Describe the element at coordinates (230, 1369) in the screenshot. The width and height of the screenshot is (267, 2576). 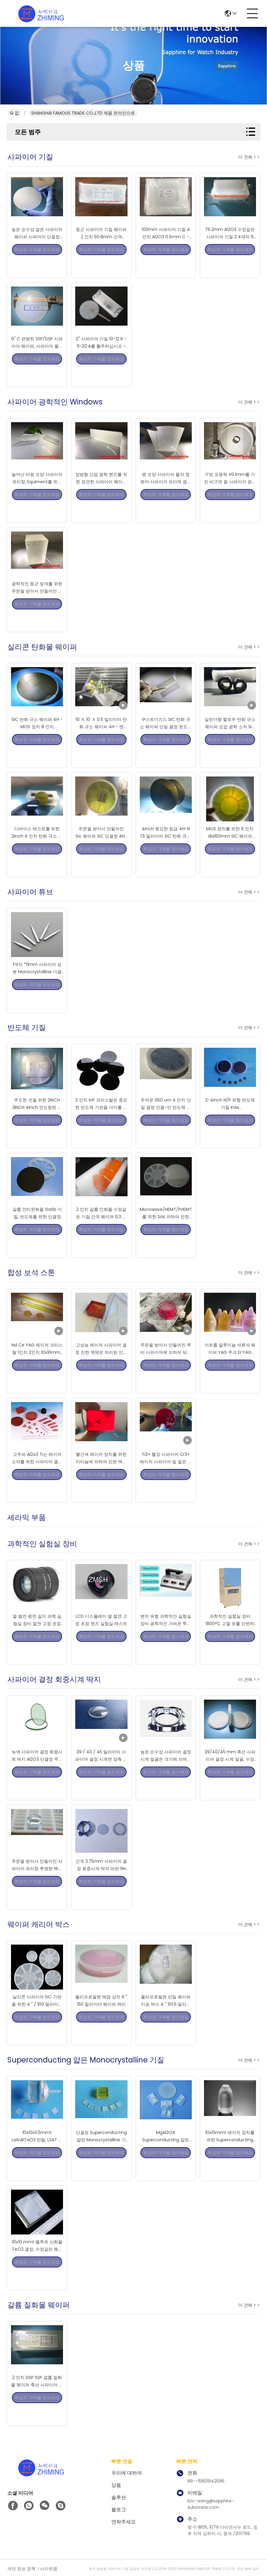
I see `이트륨 알루미늄 석류석 웨이퍼 YAG 주괴 Er:YAG Ce:YAG Nd:YAG Yb:YAG` at that location.